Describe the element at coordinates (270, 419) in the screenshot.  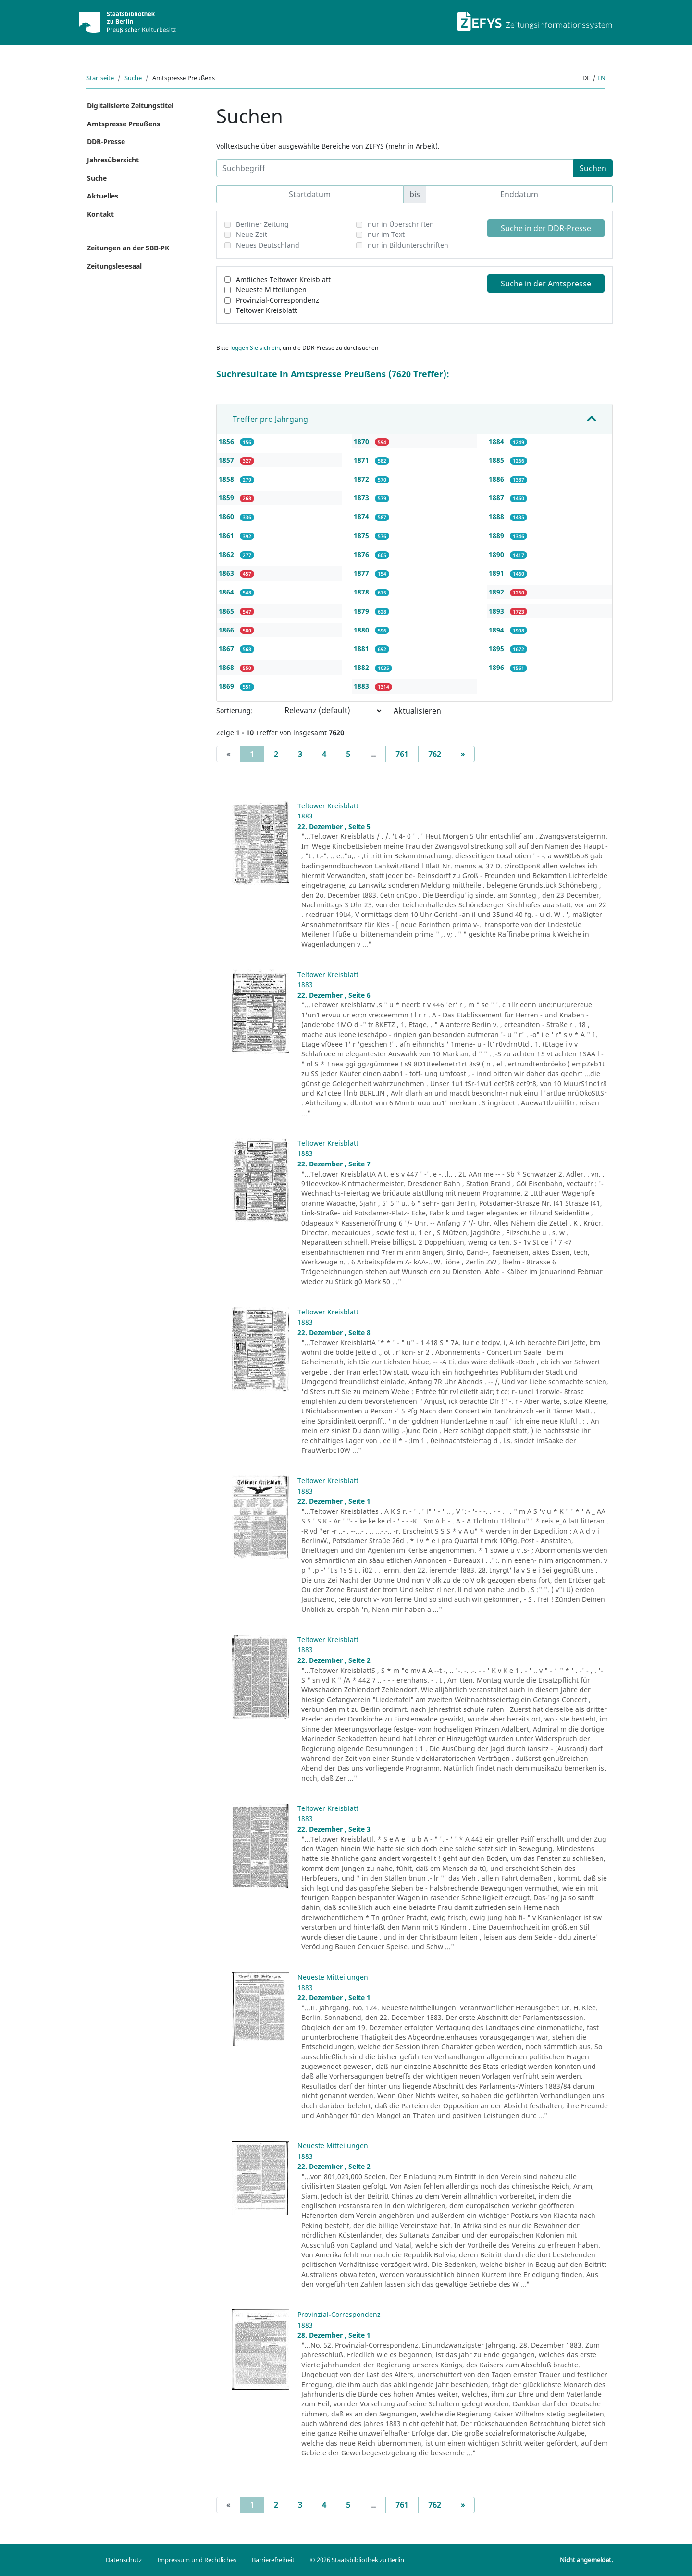
I see `Treffer pro Jahrgang` at that location.